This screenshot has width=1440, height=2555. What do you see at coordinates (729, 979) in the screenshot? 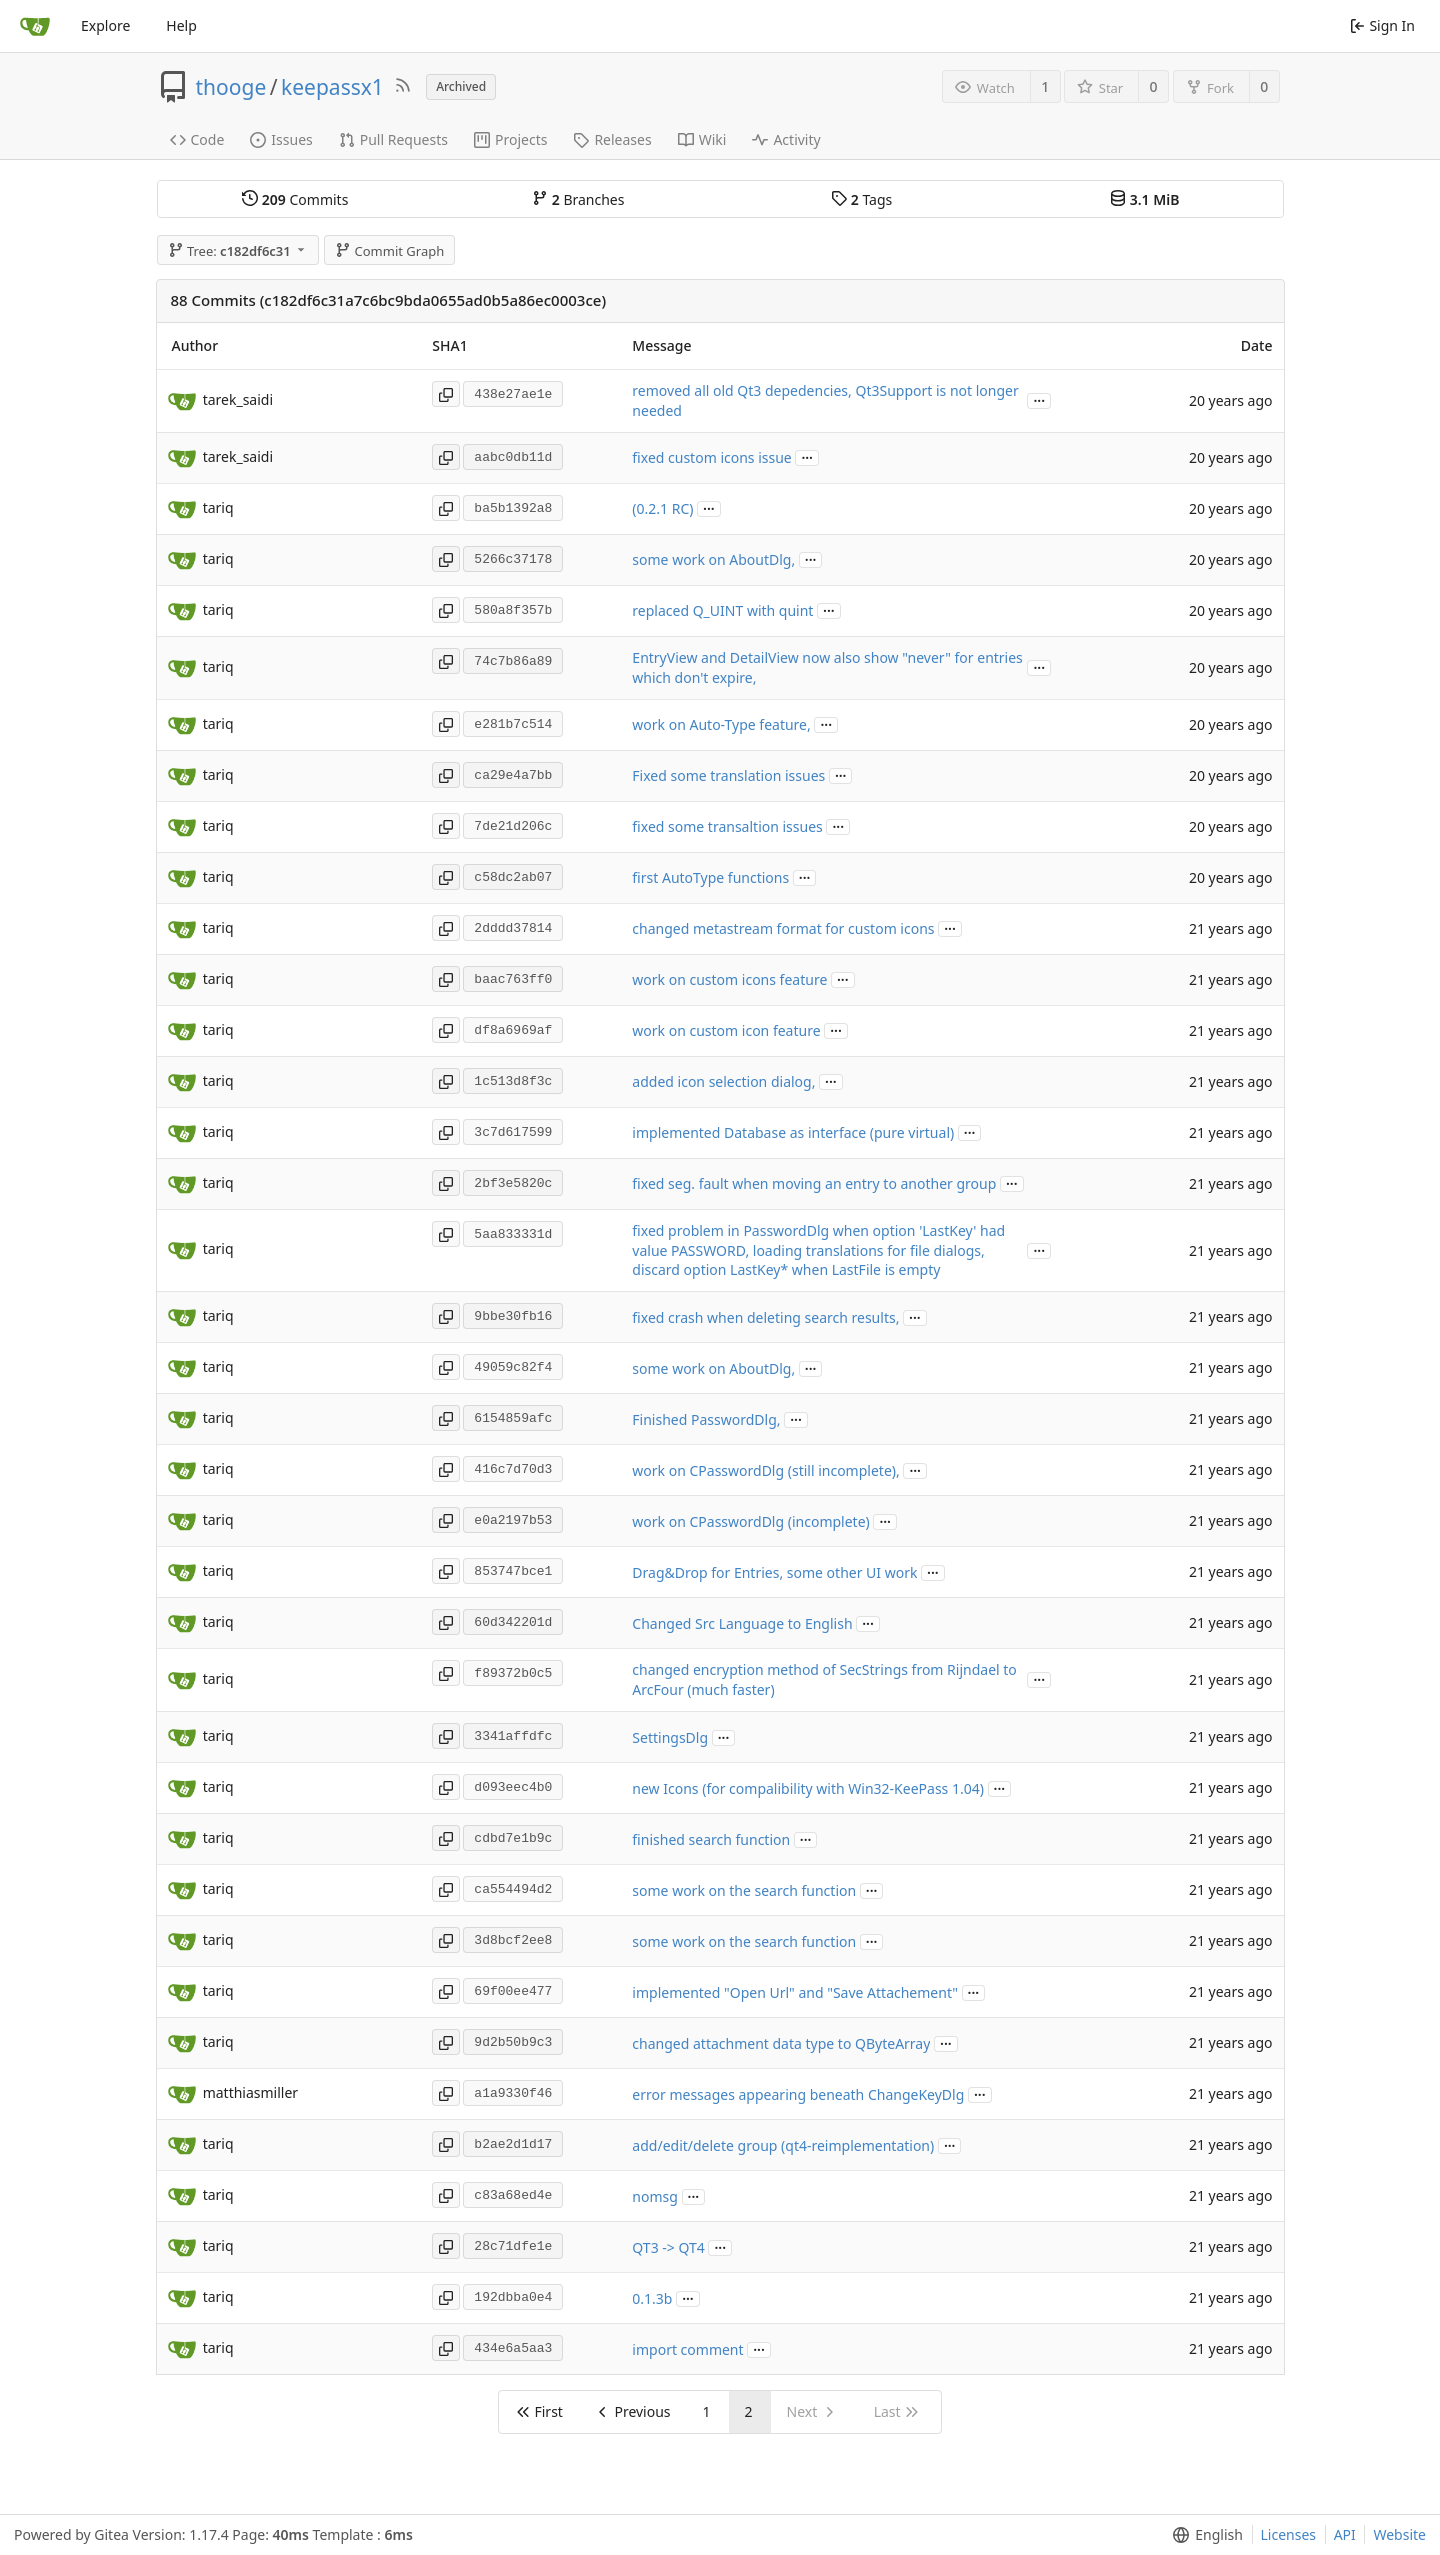
I see `work on custom icons feature` at bounding box center [729, 979].